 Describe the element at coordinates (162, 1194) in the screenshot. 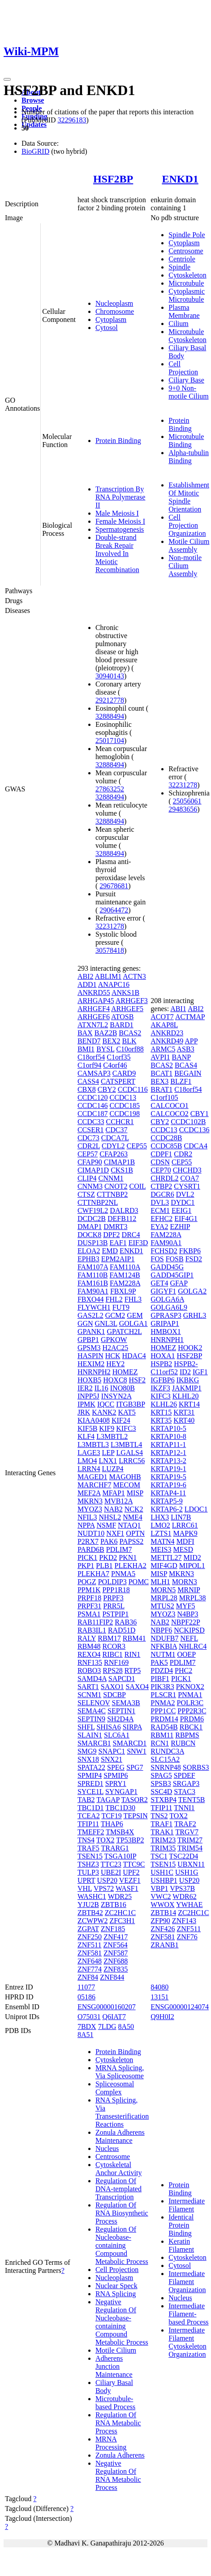

I see `DGCR6` at that location.